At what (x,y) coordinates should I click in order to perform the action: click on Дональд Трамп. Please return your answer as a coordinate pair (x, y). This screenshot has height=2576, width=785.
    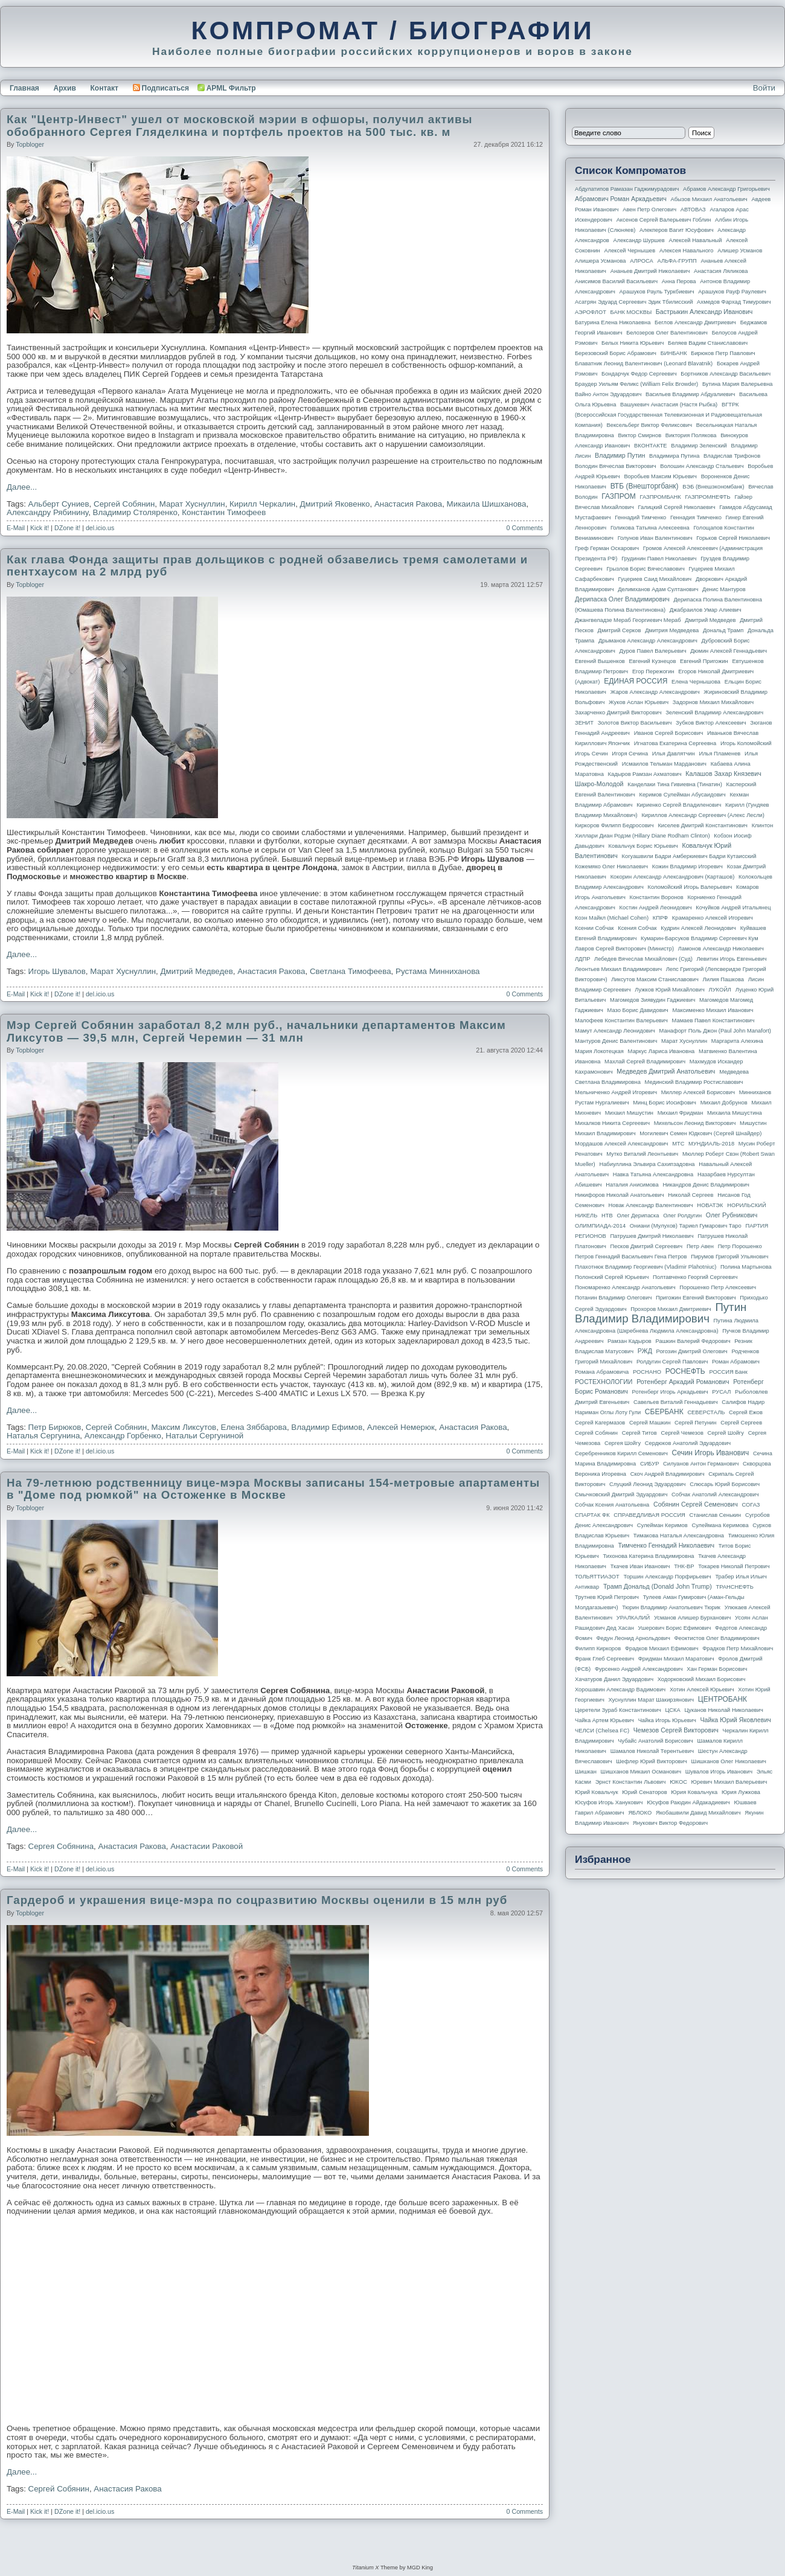
    Looking at the image, I should click on (723, 630).